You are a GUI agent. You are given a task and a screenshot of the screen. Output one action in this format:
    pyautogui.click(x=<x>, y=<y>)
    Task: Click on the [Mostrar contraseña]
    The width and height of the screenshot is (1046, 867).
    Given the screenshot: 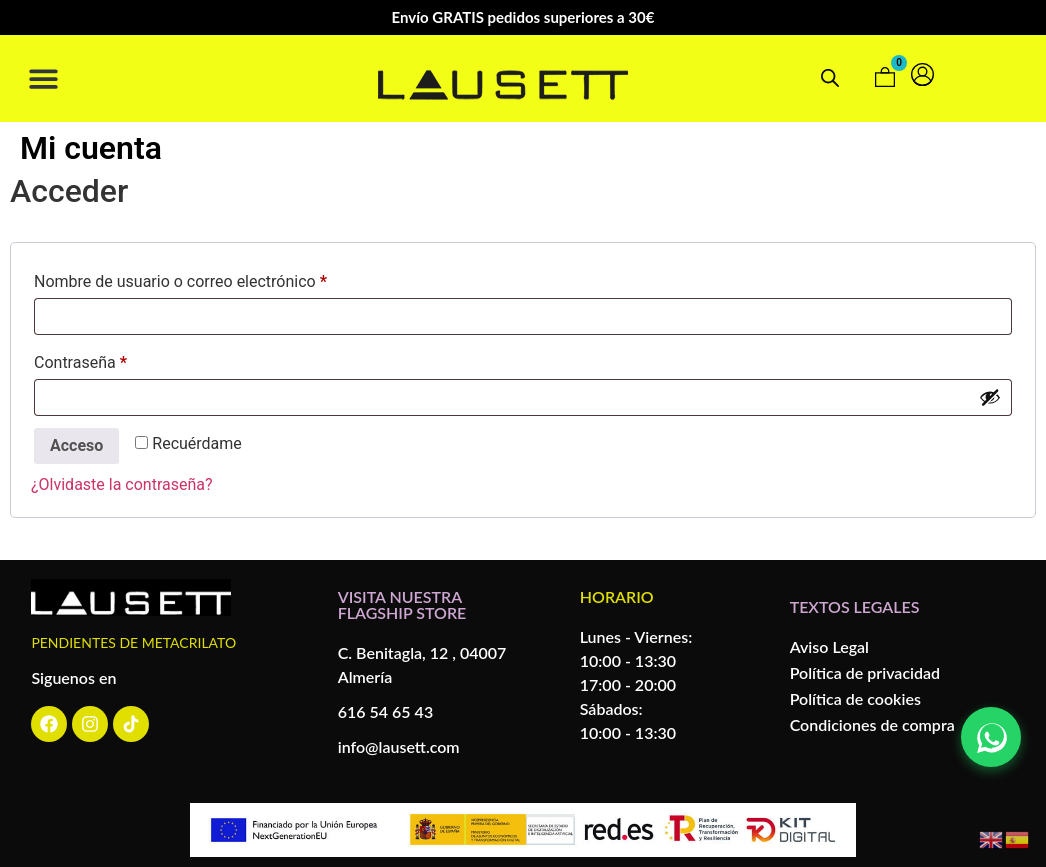 What is the action you would take?
    pyautogui.click(x=990, y=397)
    